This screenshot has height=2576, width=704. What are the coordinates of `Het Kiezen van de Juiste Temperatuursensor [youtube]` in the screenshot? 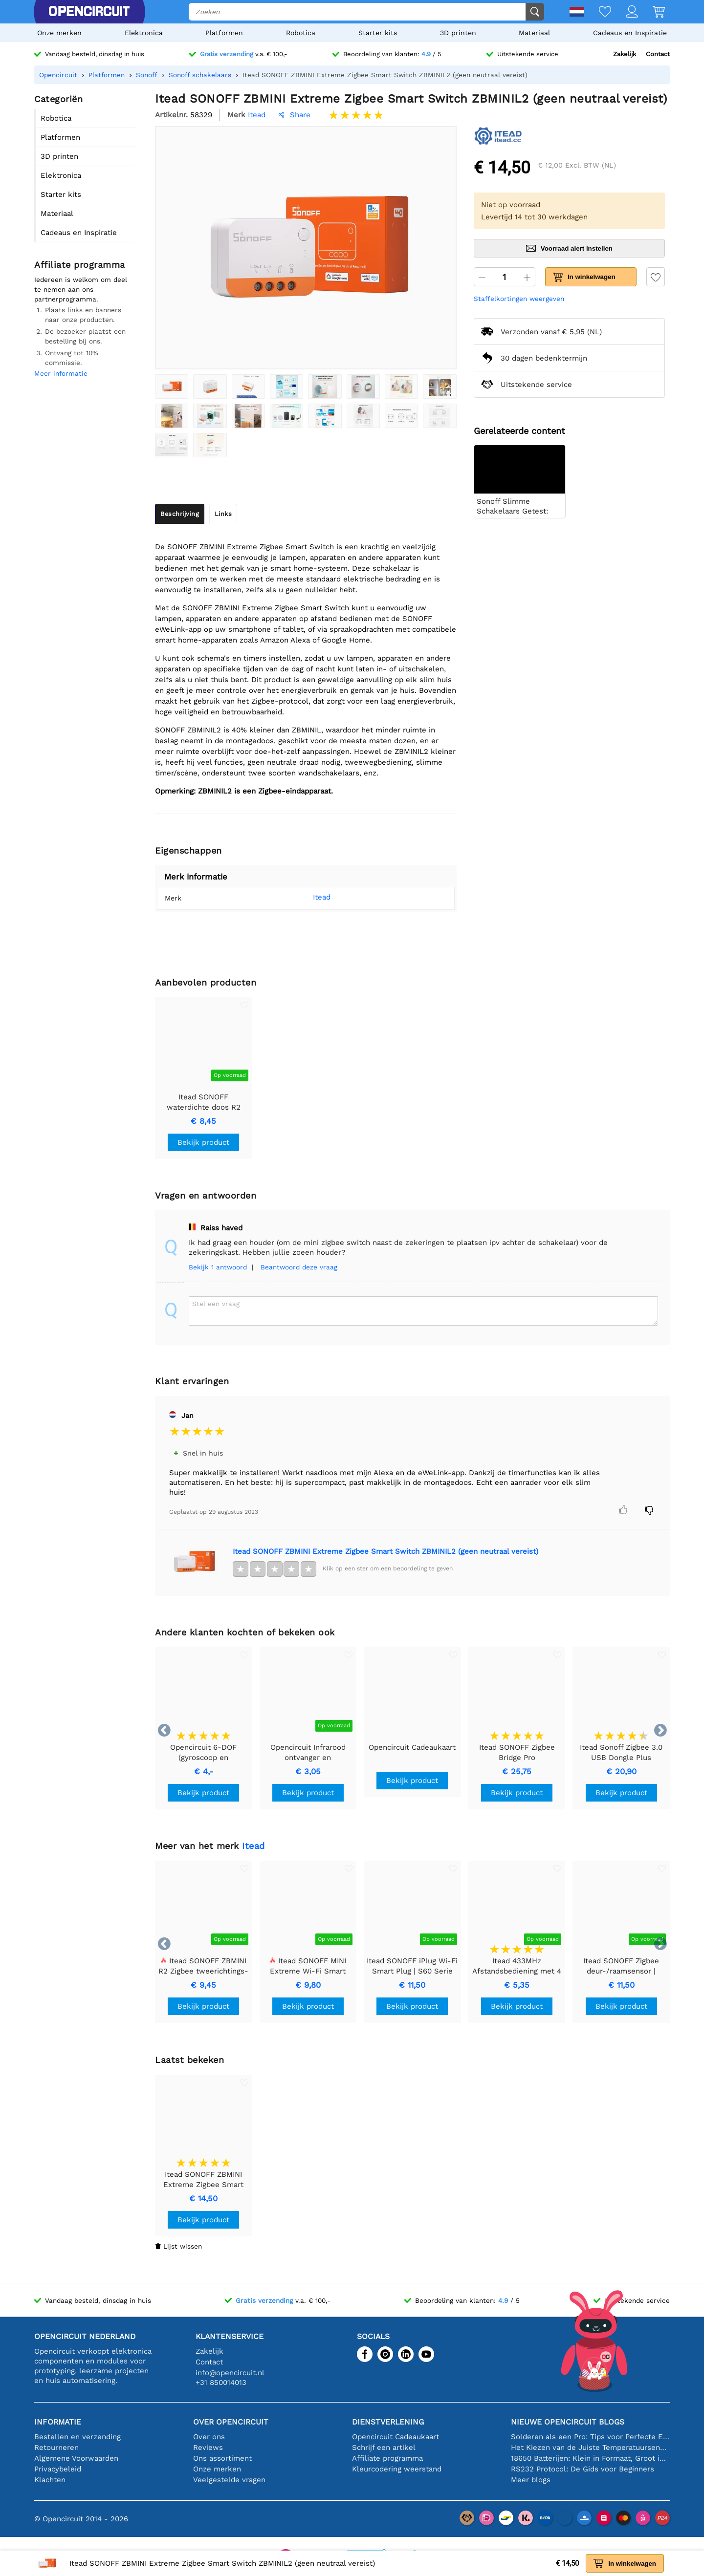 It's located at (590, 2447).